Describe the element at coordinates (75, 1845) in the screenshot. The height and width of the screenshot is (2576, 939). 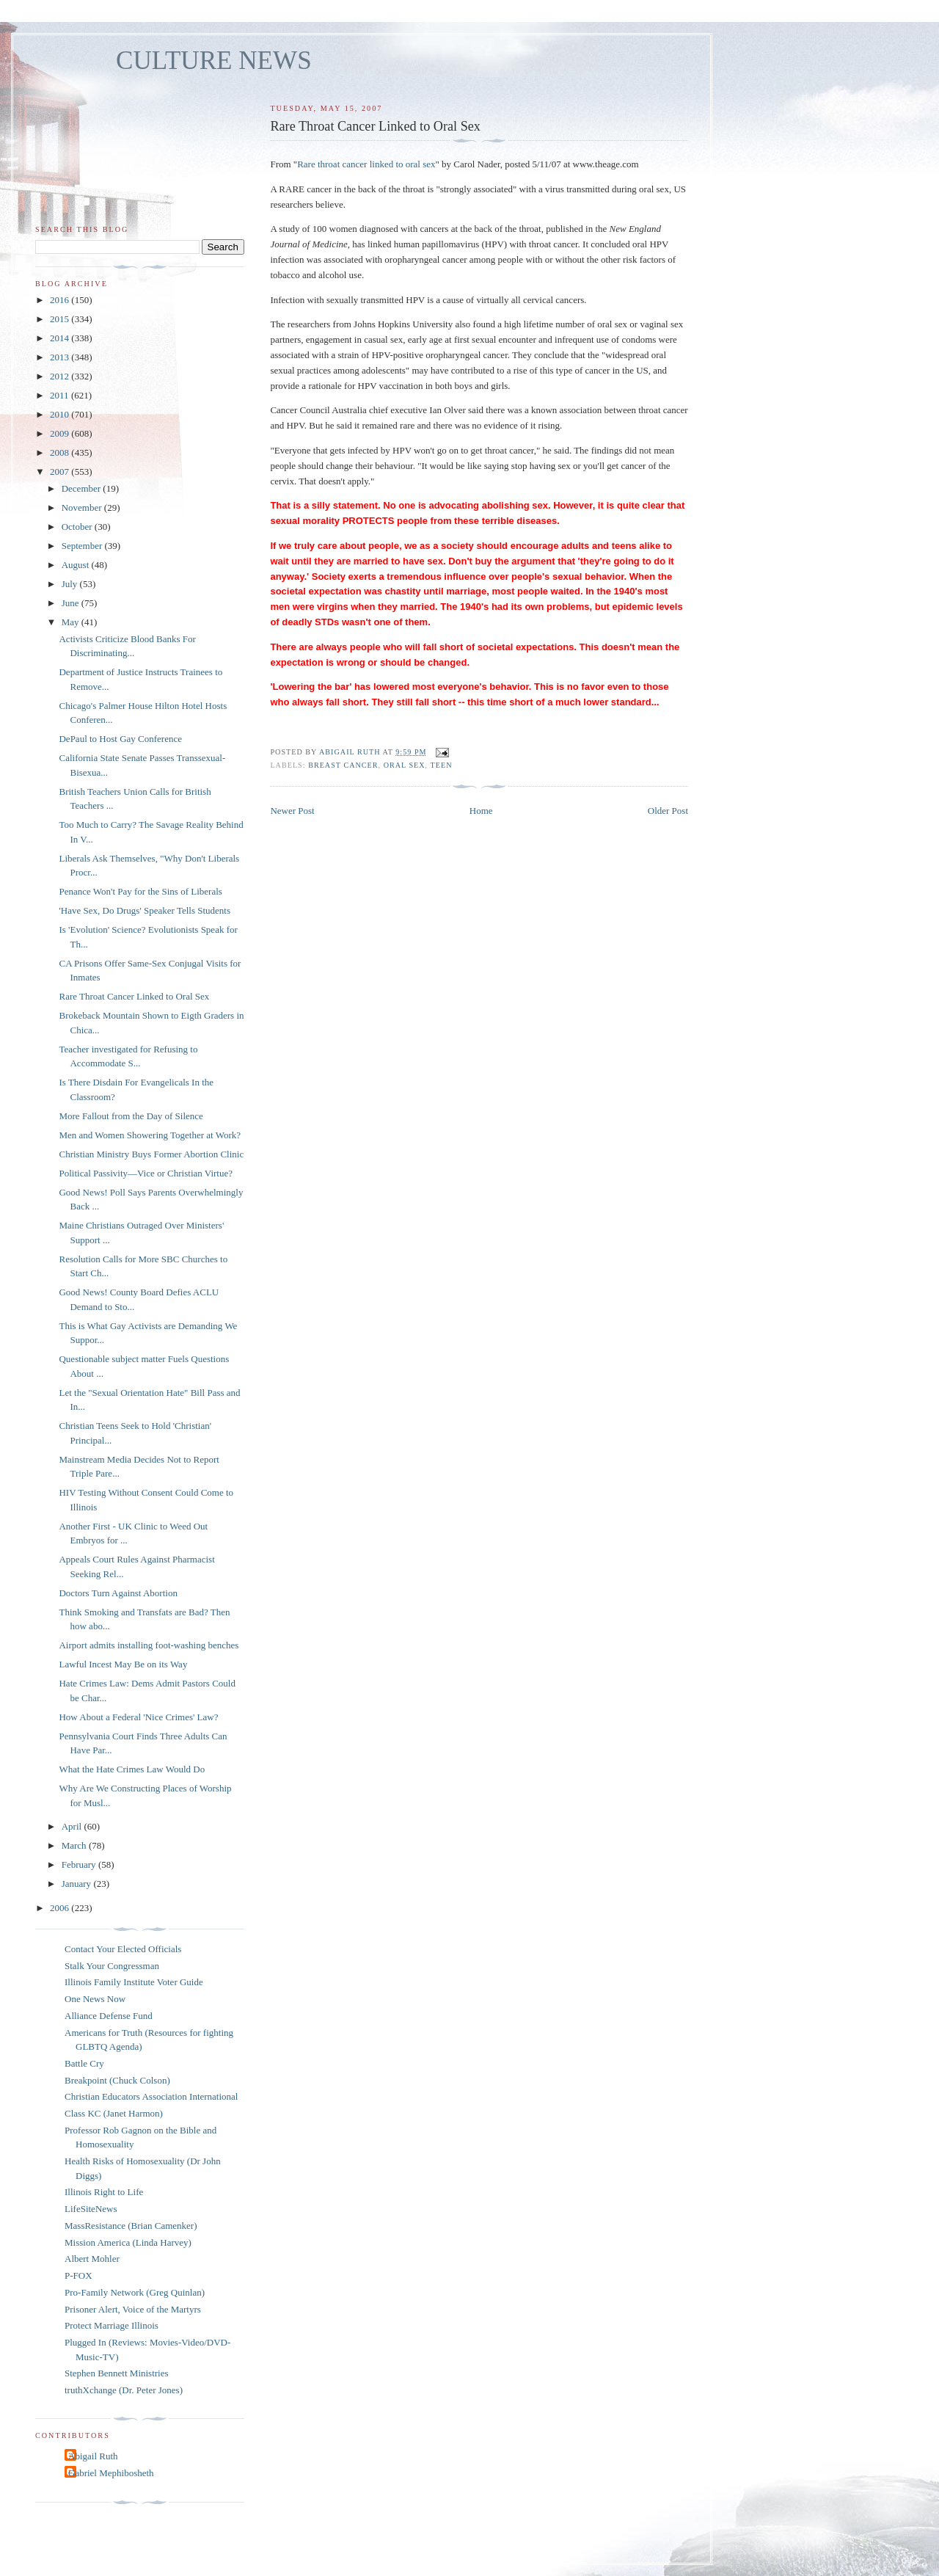
I see `March` at that location.